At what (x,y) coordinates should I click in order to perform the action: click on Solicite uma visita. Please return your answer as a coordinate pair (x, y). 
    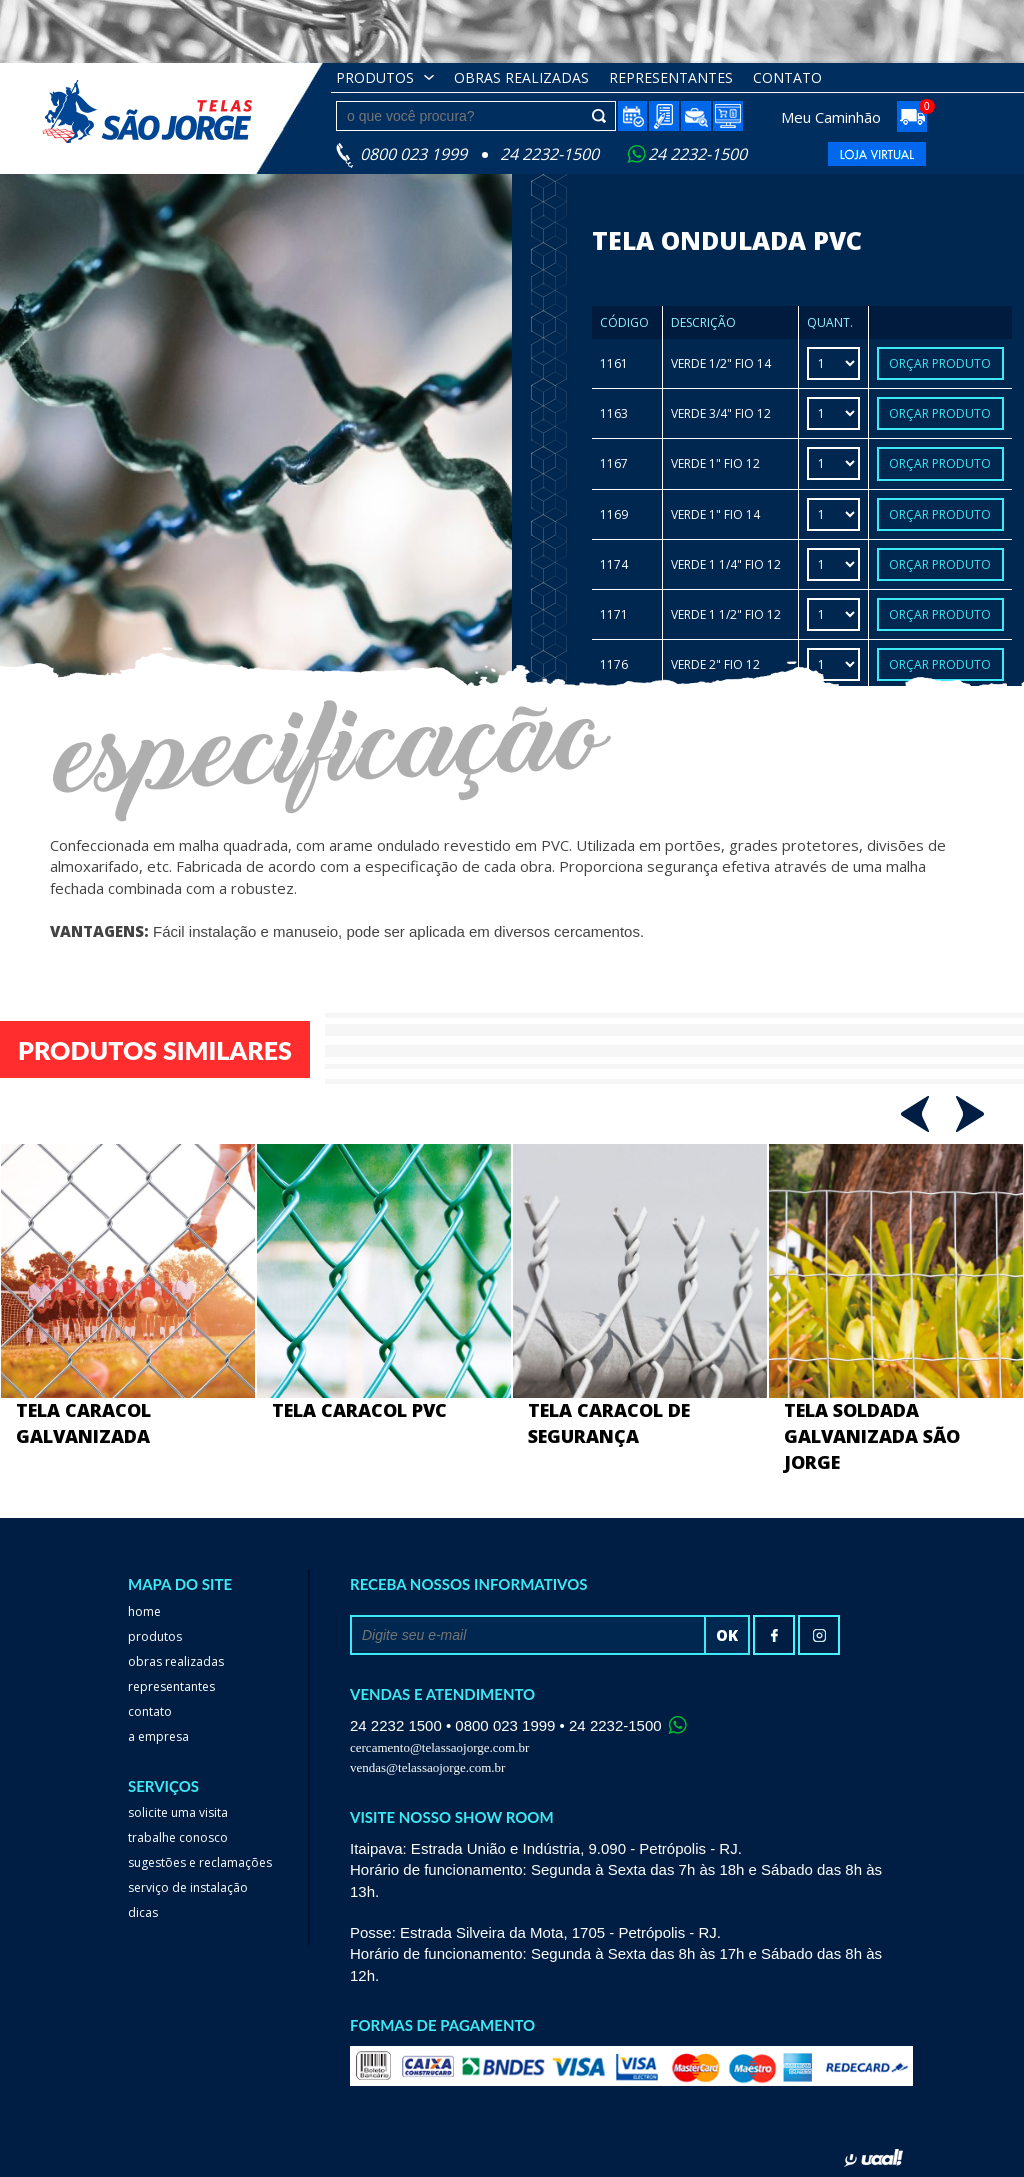
    Looking at the image, I should click on (178, 1812).